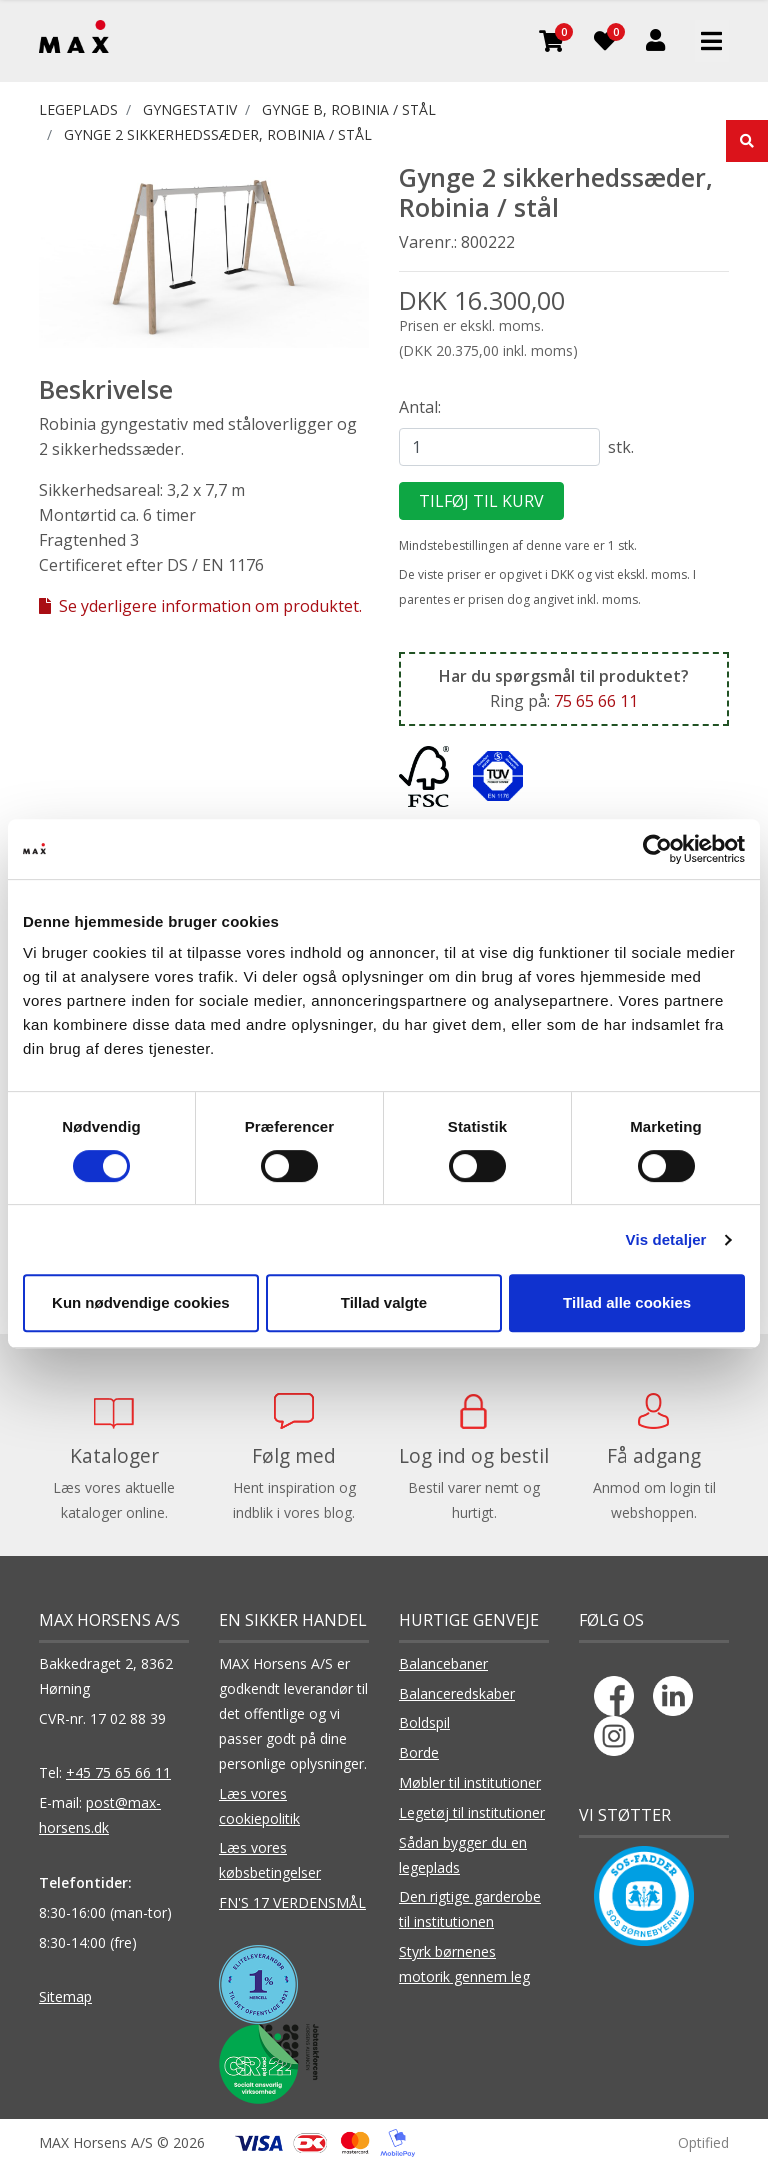 The image size is (768, 2167). What do you see at coordinates (384, 1302) in the screenshot?
I see `Tillad valgte` at bounding box center [384, 1302].